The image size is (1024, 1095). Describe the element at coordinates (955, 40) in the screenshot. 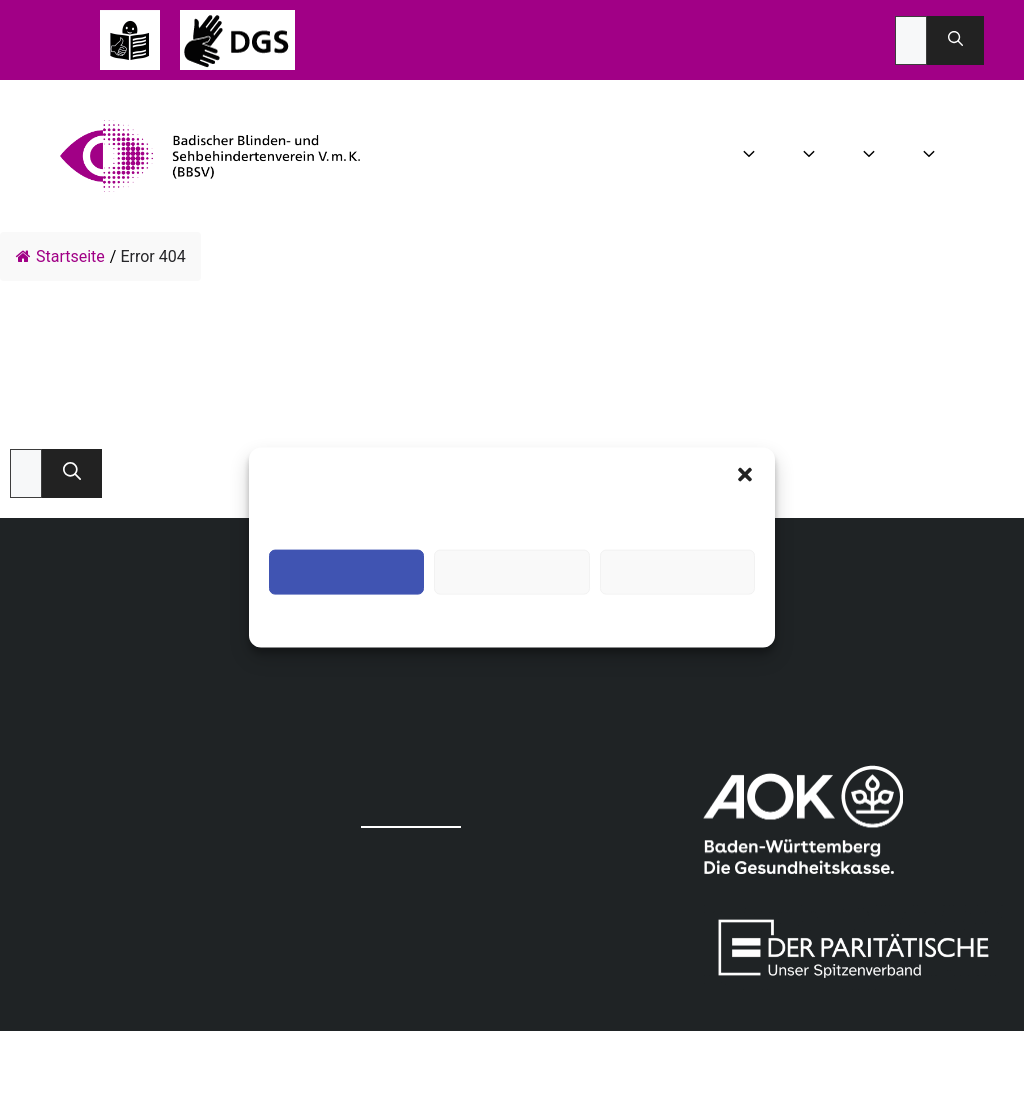

I see `[Suchen]` at that location.